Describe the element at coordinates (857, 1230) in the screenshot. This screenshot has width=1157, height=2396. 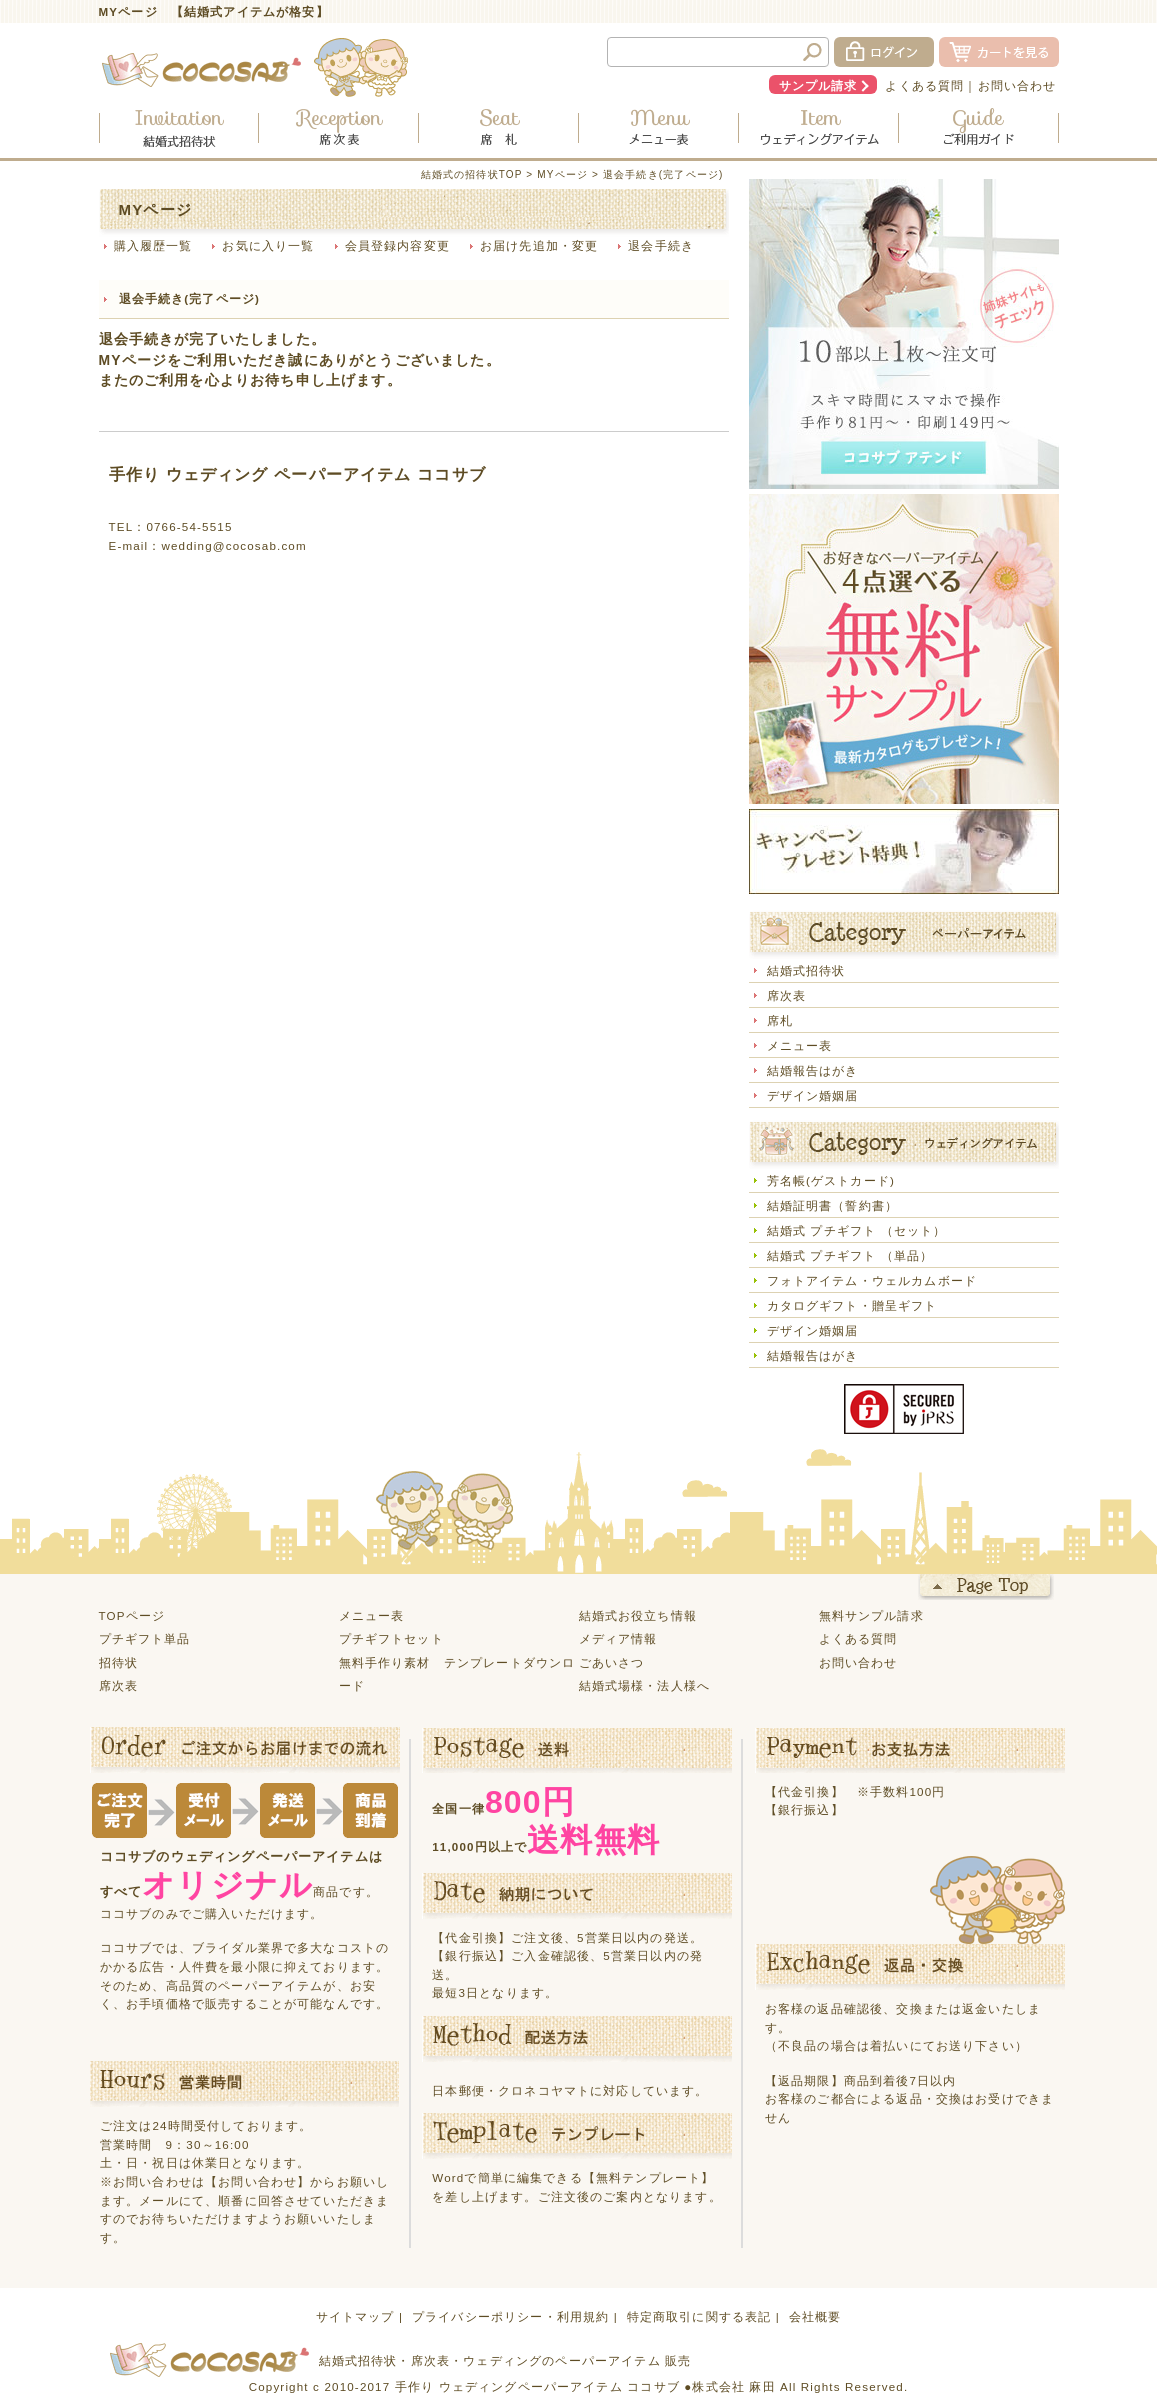
I see `結婚式 プチギフト （セット）` at that location.